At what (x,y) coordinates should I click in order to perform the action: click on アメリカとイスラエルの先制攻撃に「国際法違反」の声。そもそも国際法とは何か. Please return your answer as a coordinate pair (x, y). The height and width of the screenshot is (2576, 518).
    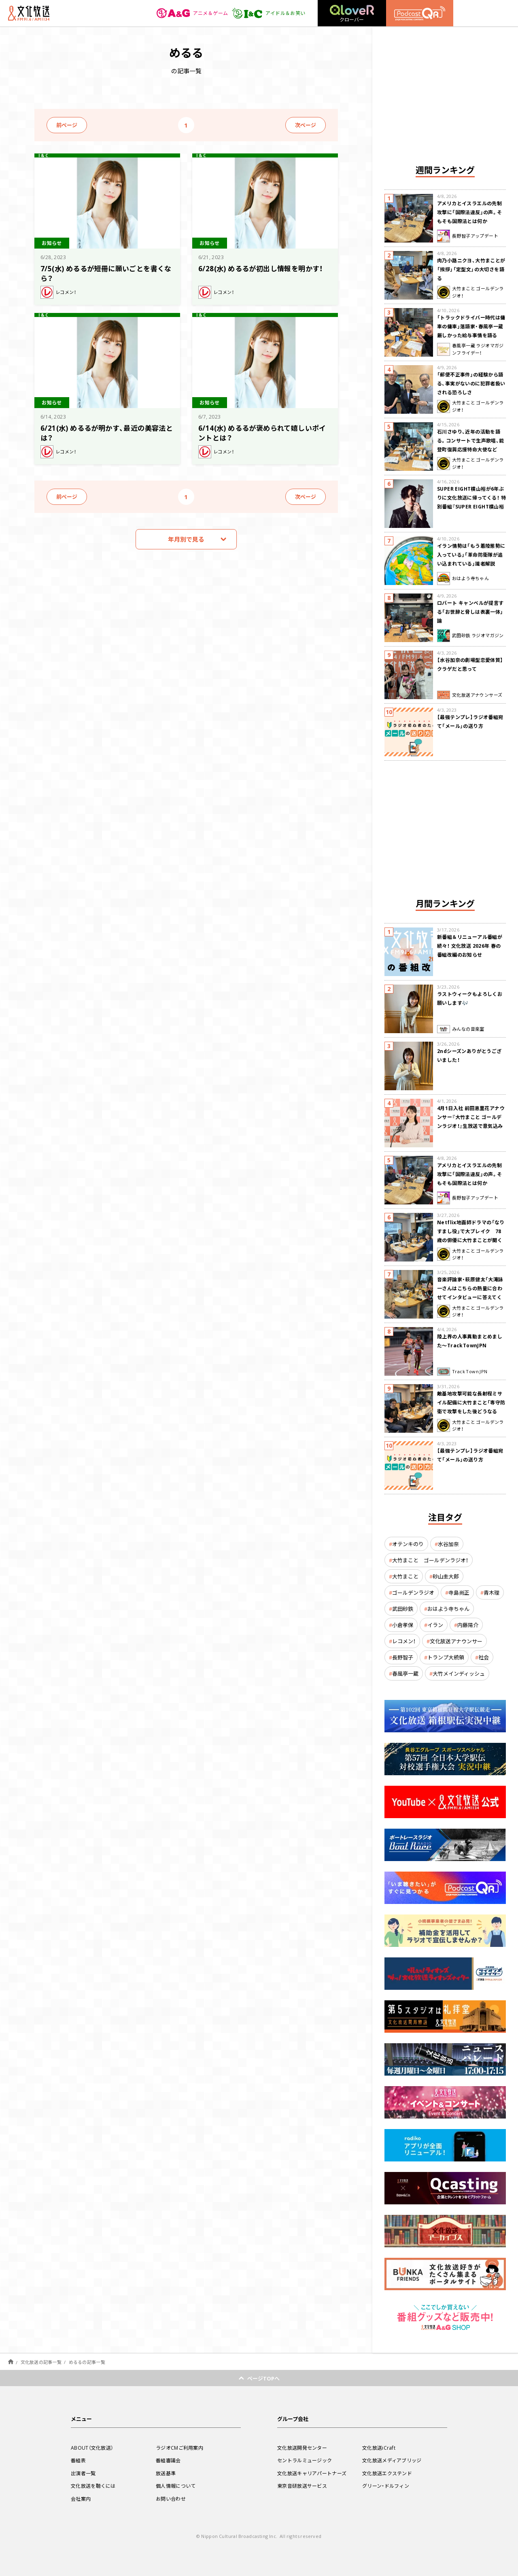
    Looking at the image, I should click on (469, 212).